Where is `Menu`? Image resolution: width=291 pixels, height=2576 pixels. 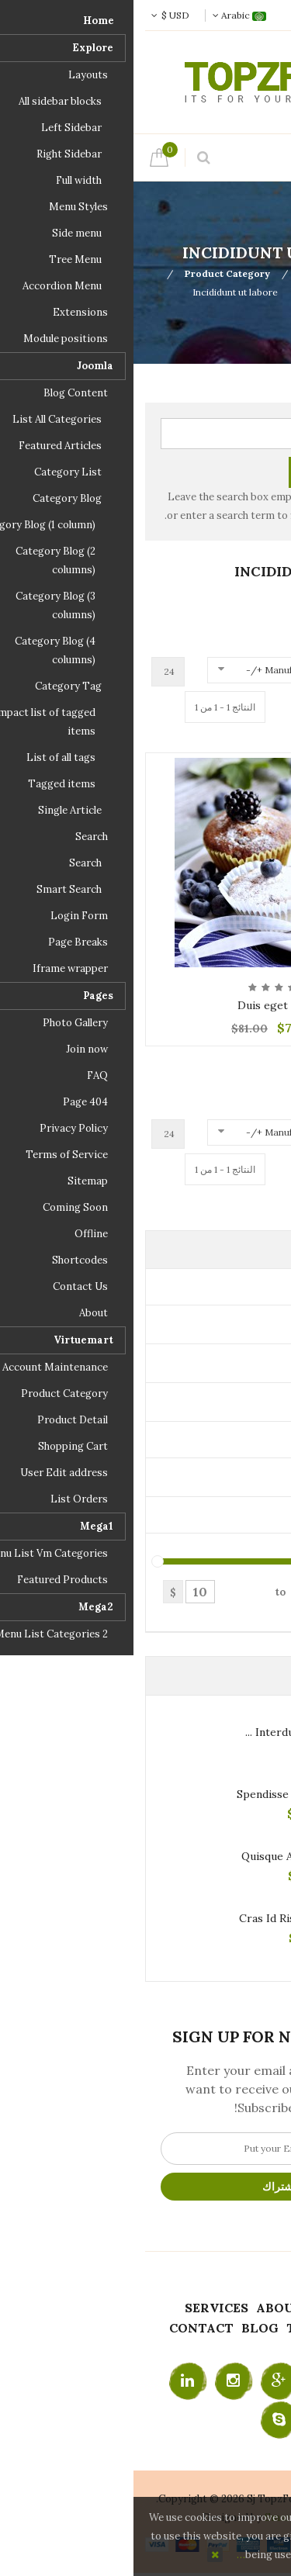
Menu is located at coordinates (237, 157).